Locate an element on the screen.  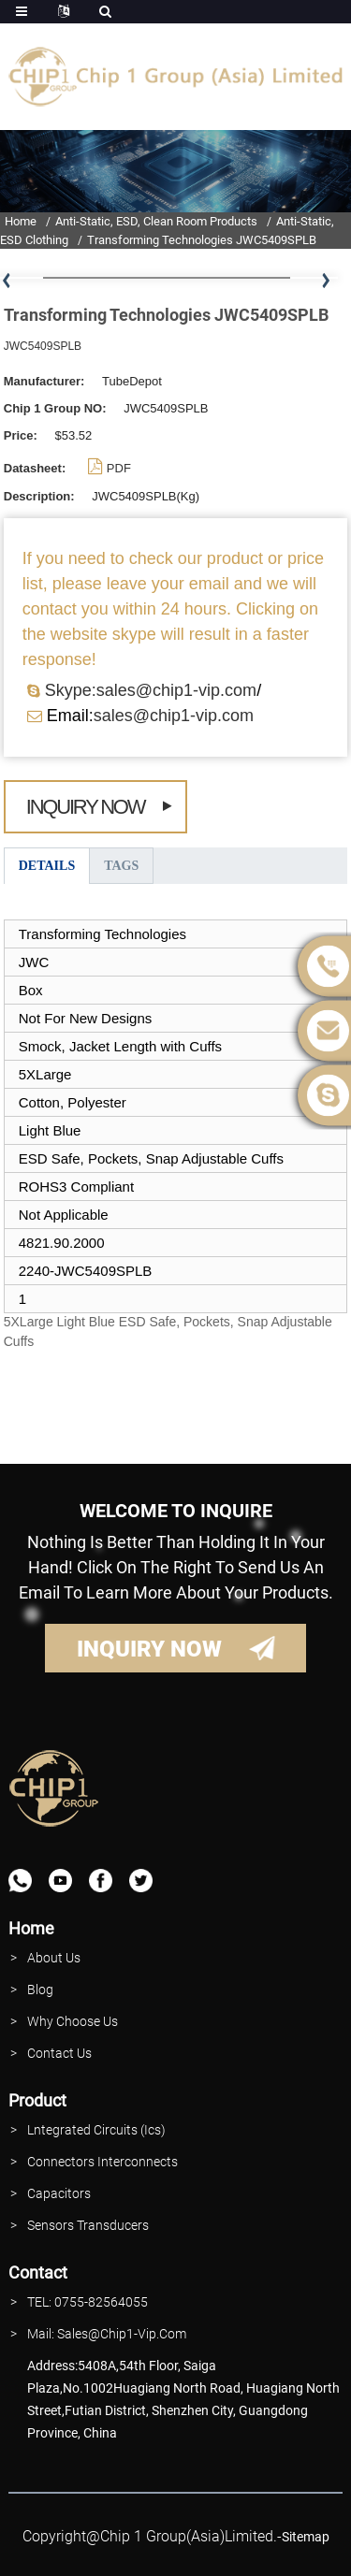
Connectors interconnects is located at coordinates (102, 2161).